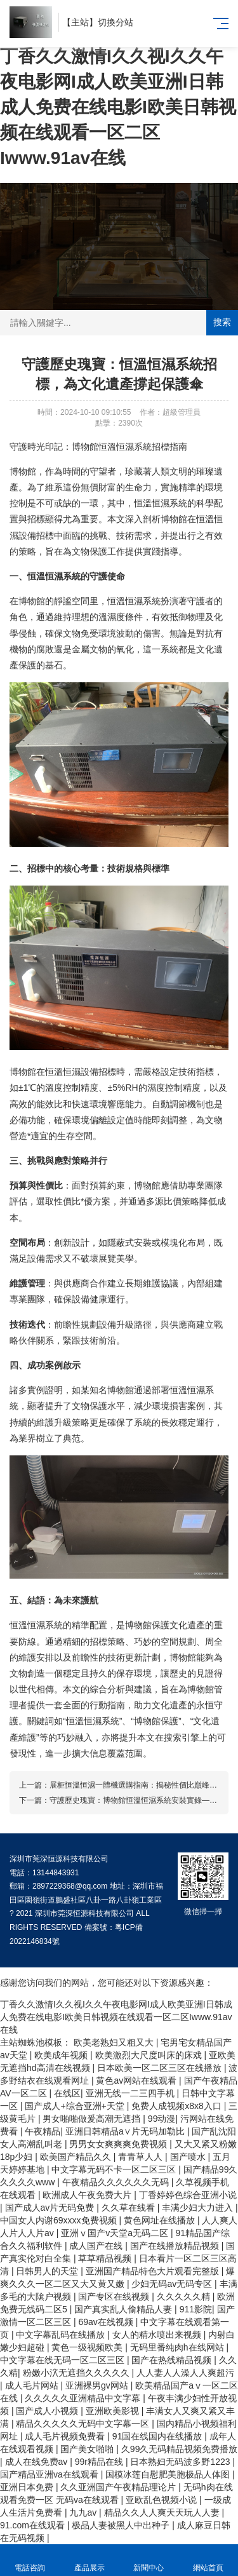 The width and height of the screenshot is (238, 2576). I want to click on 免费人成视频x8x8入口, so click(177, 2106).